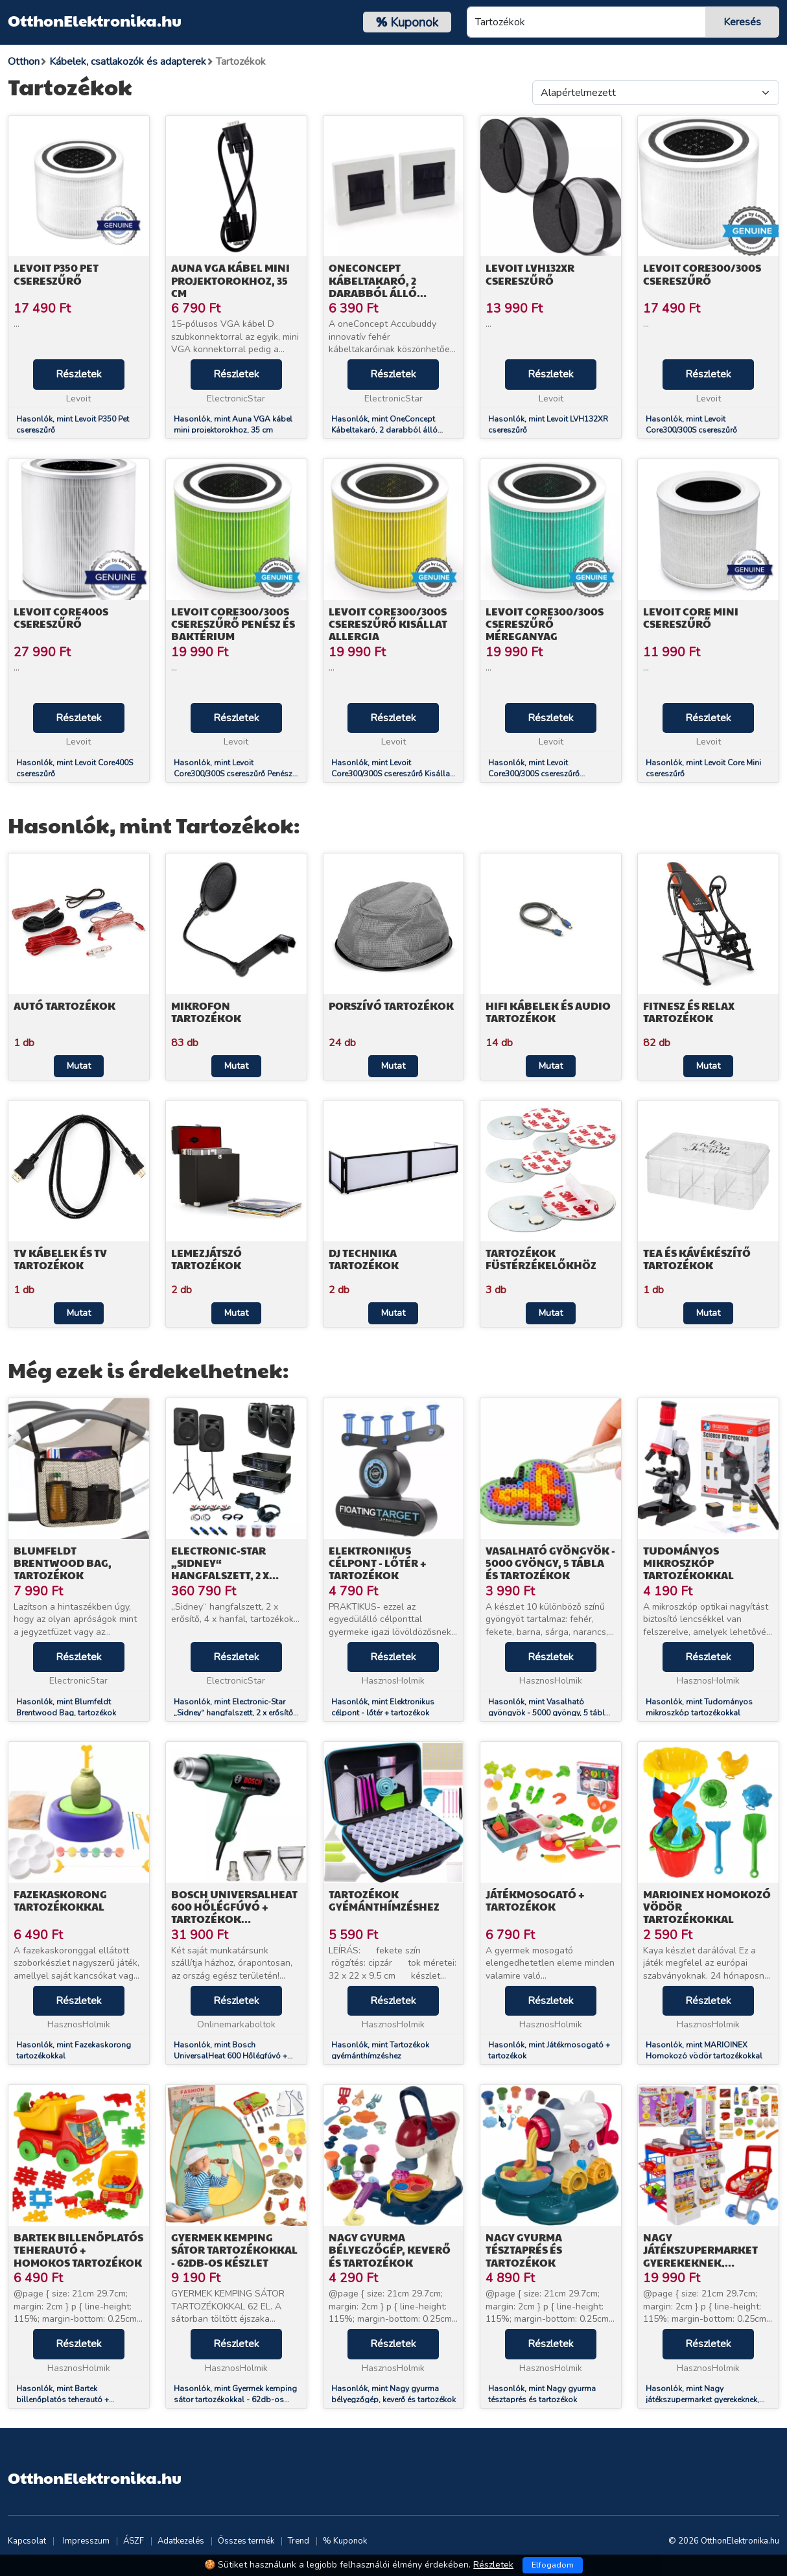  I want to click on Levoit Core300/300S csereszűrő Penész és Baktérium, so click(233, 623).